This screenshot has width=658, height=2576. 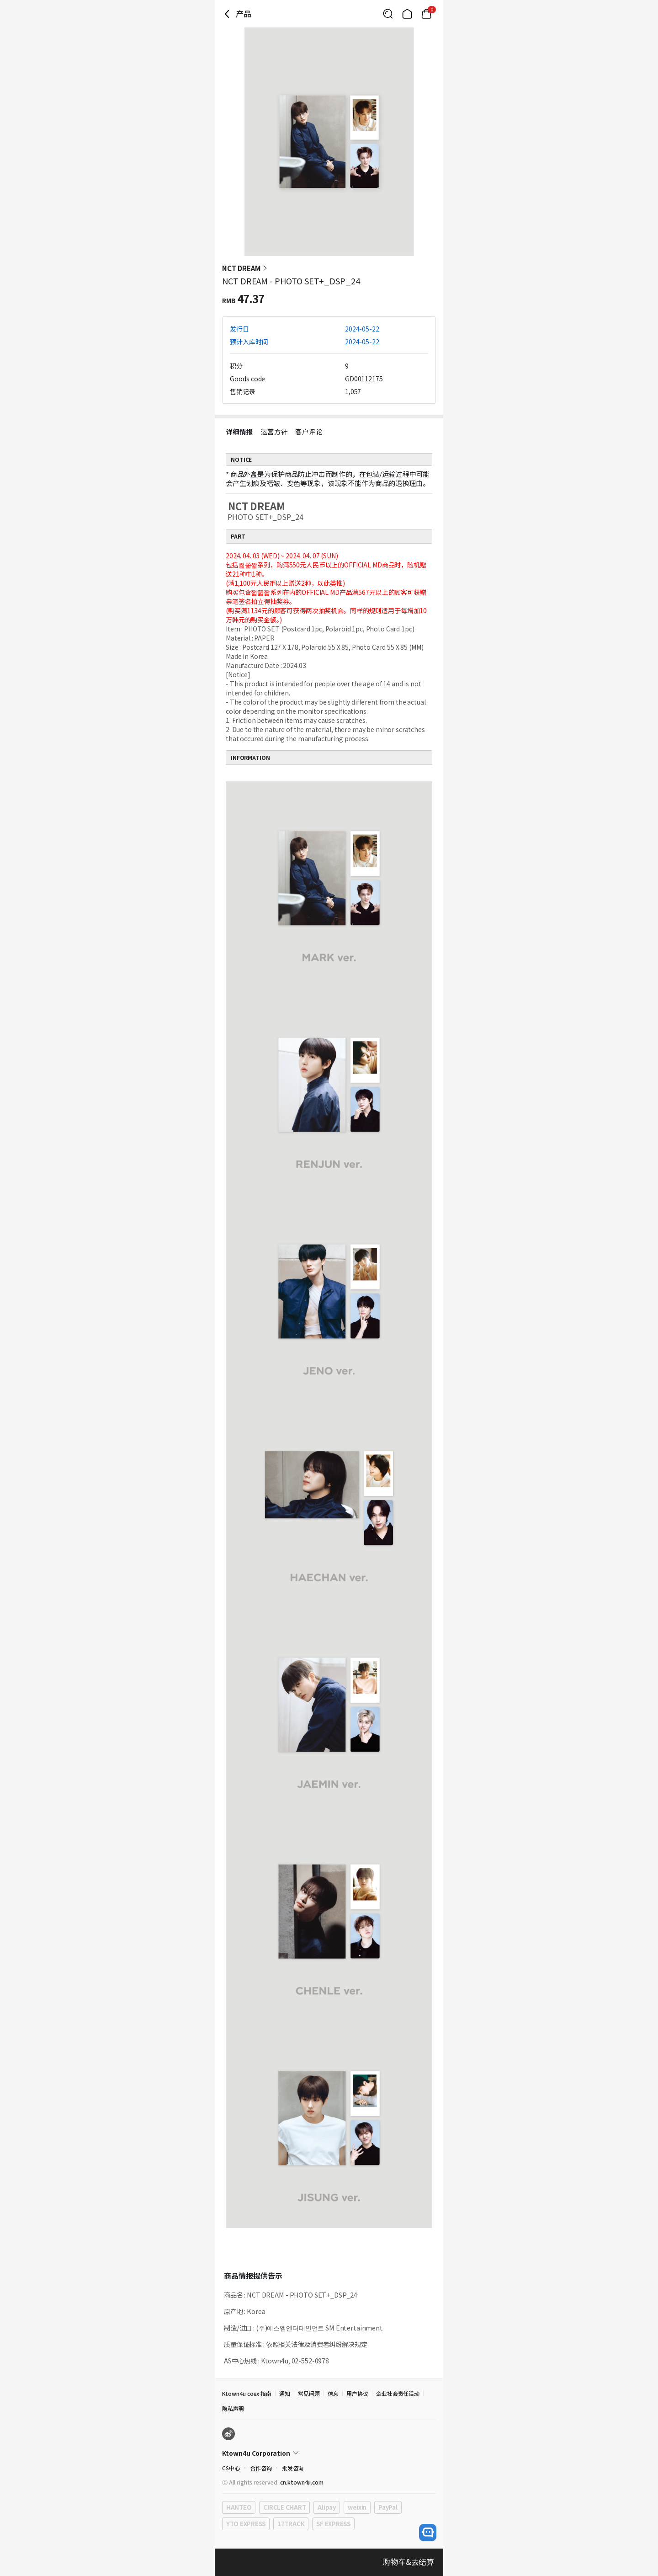 I want to click on [Control Accordion Expansion], so click(x=329, y=2453).